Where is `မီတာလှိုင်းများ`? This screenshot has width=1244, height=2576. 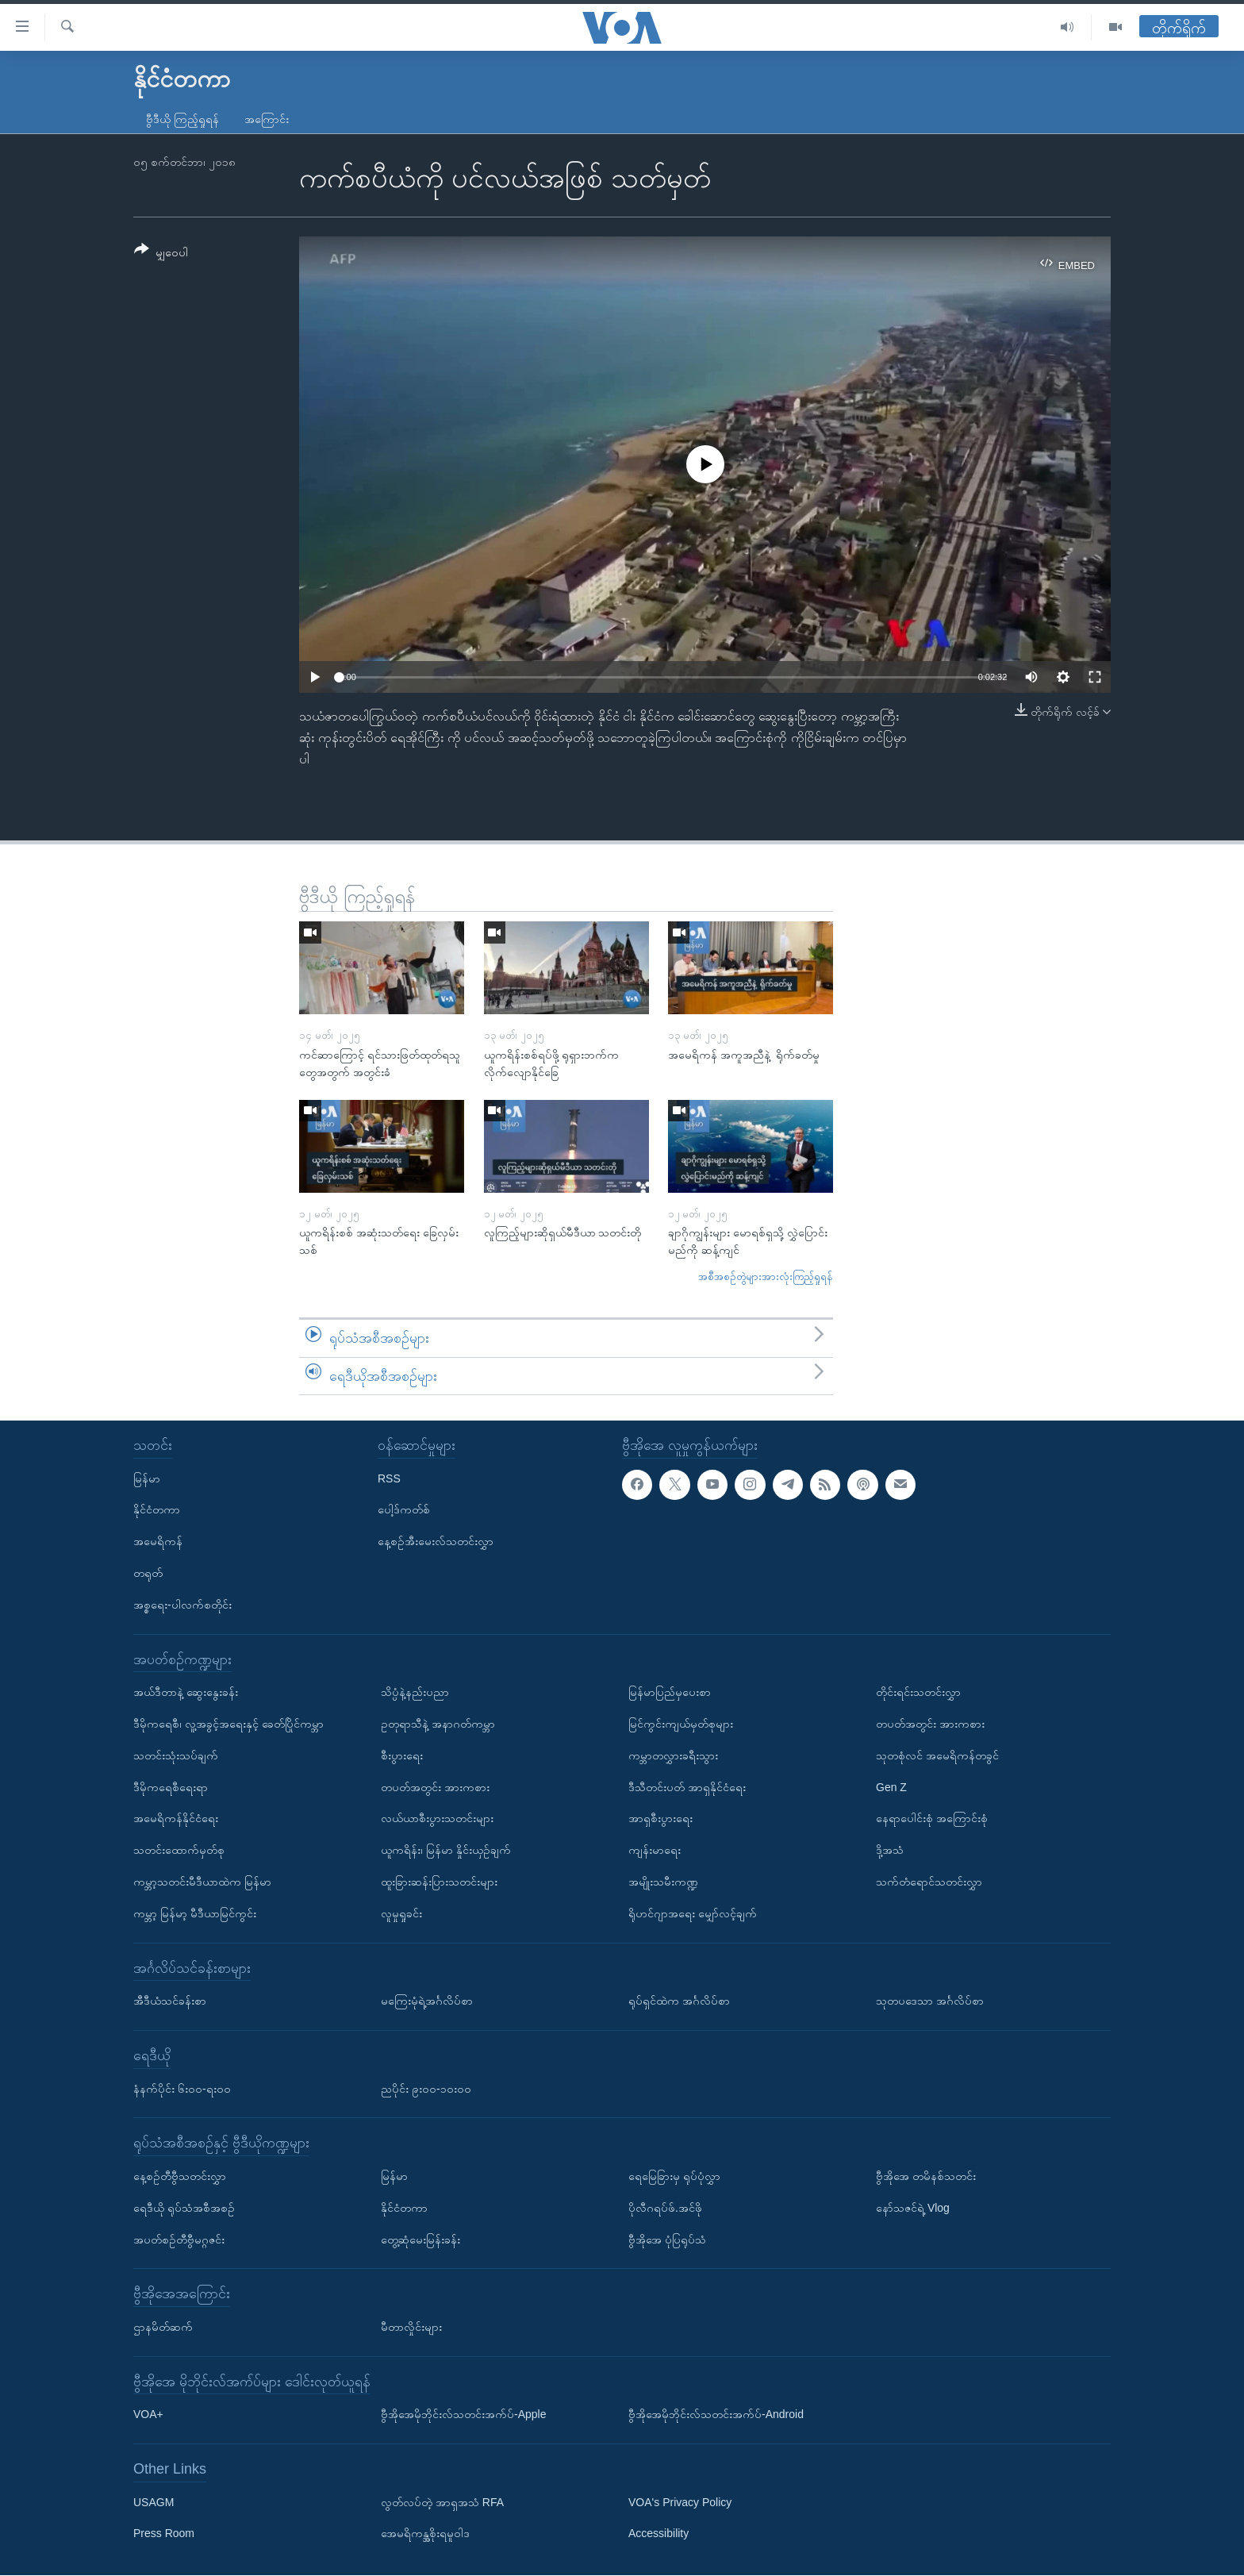 မီတာလှိုင်းများ is located at coordinates (411, 2326).